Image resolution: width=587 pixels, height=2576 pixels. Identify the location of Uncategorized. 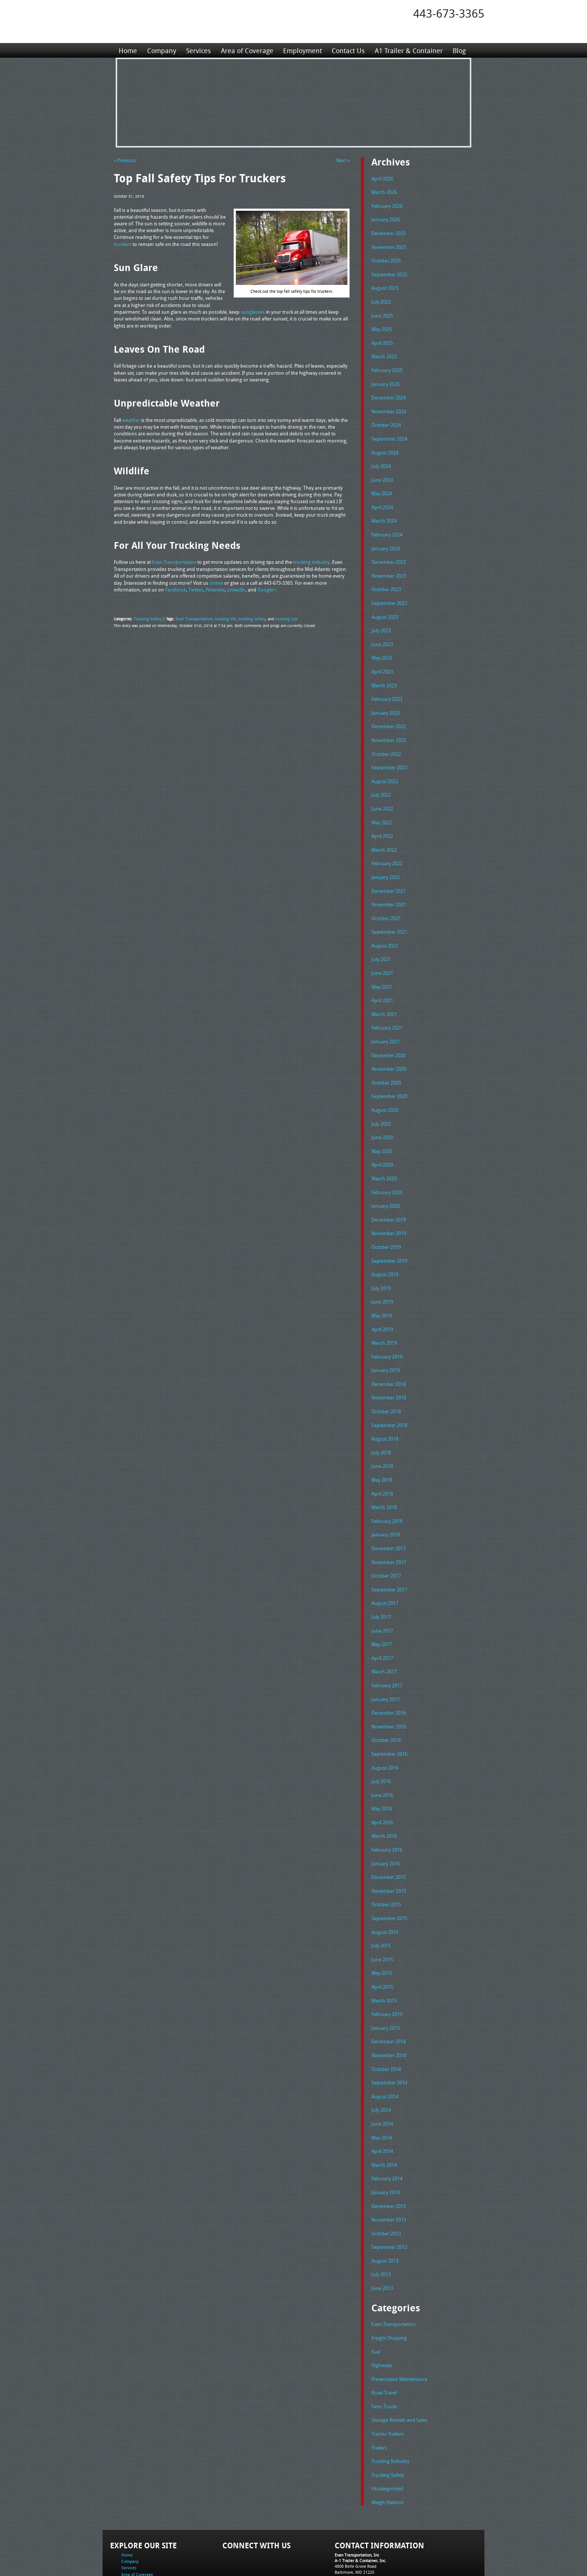
(387, 2425).